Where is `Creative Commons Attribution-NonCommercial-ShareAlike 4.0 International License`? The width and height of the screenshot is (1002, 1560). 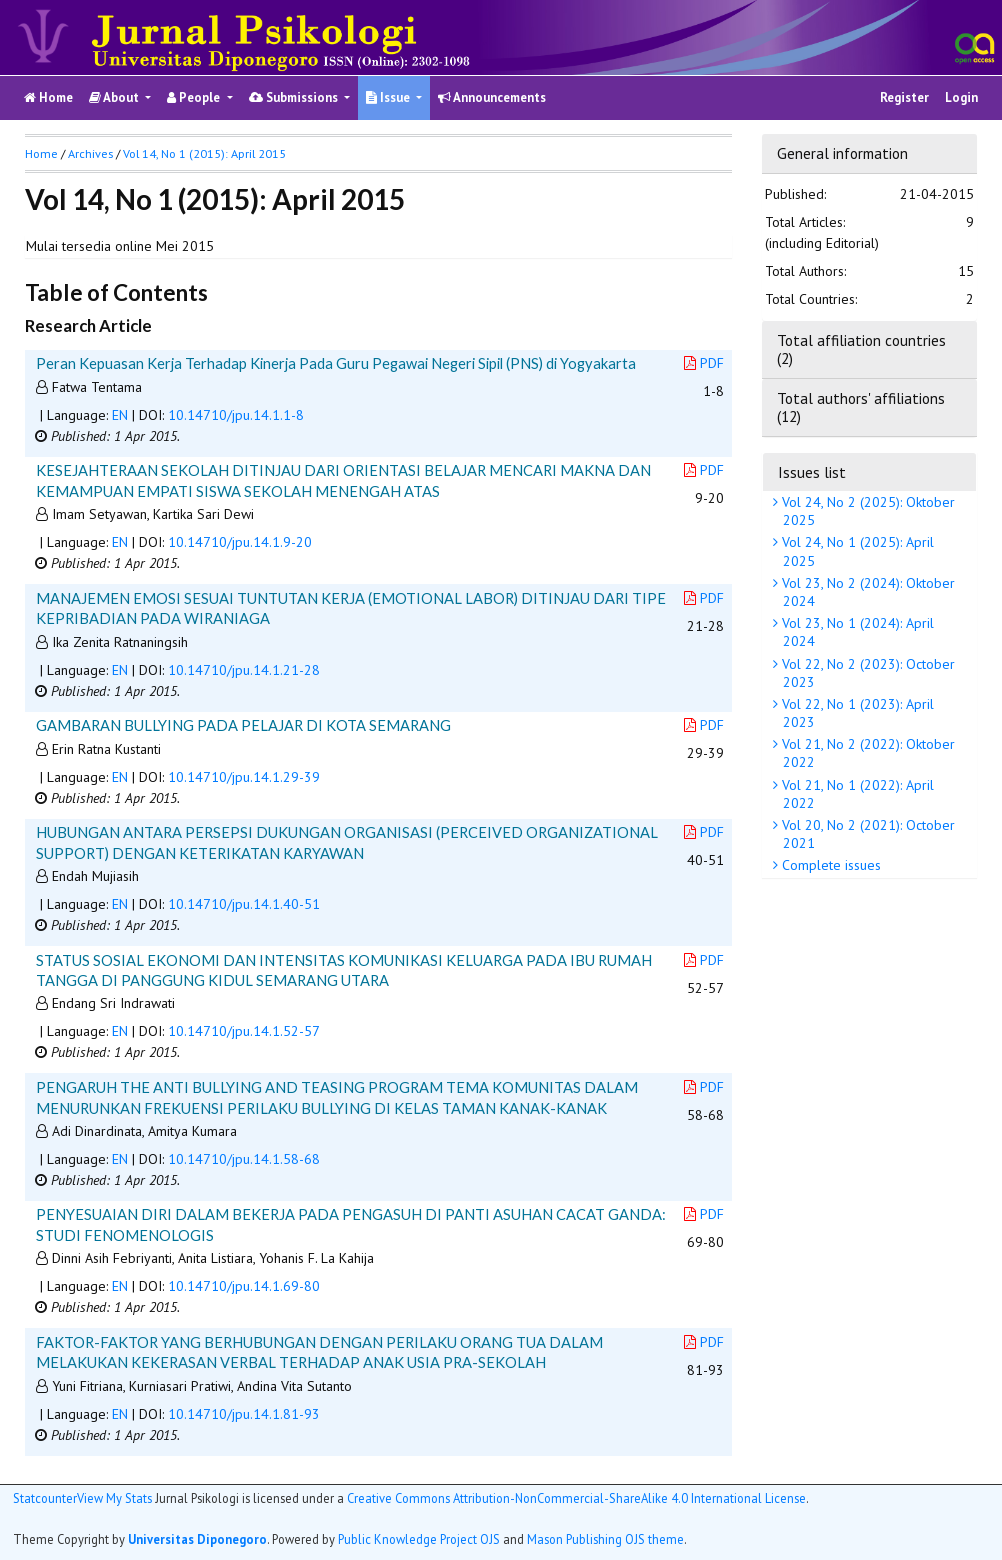 Creative Commons Attribution-NonCommercial-ShareAlike 4.0 International License is located at coordinates (576, 1498).